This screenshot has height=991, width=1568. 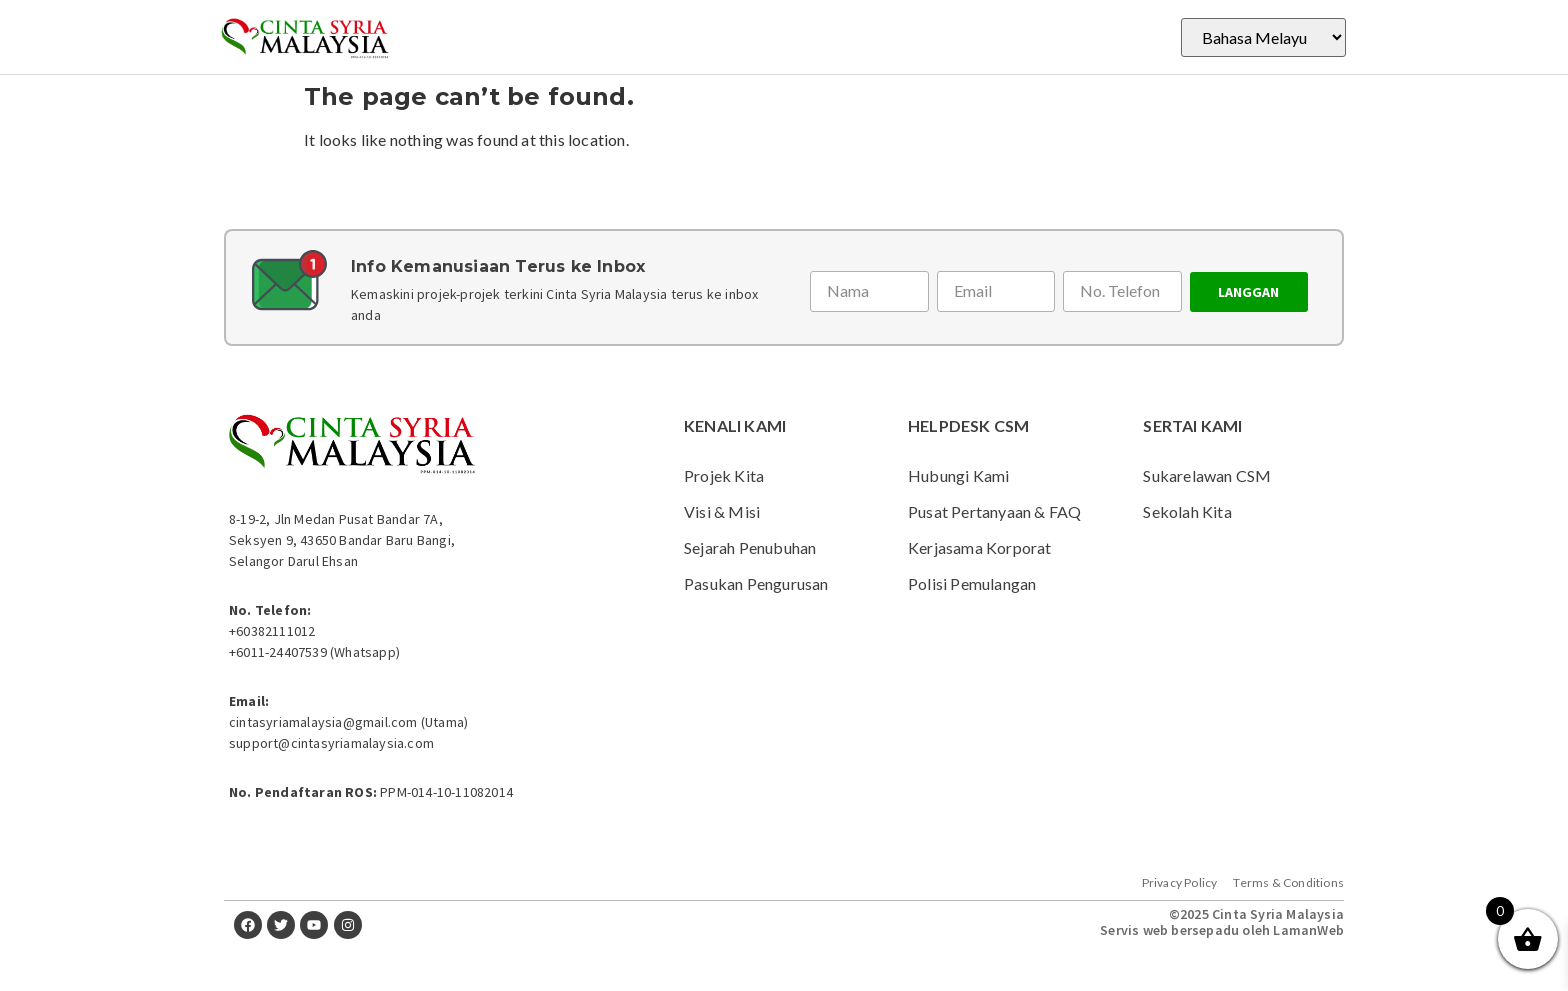 What do you see at coordinates (980, 547) in the screenshot?
I see `Kerjasama Korporat` at bounding box center [980, 547].